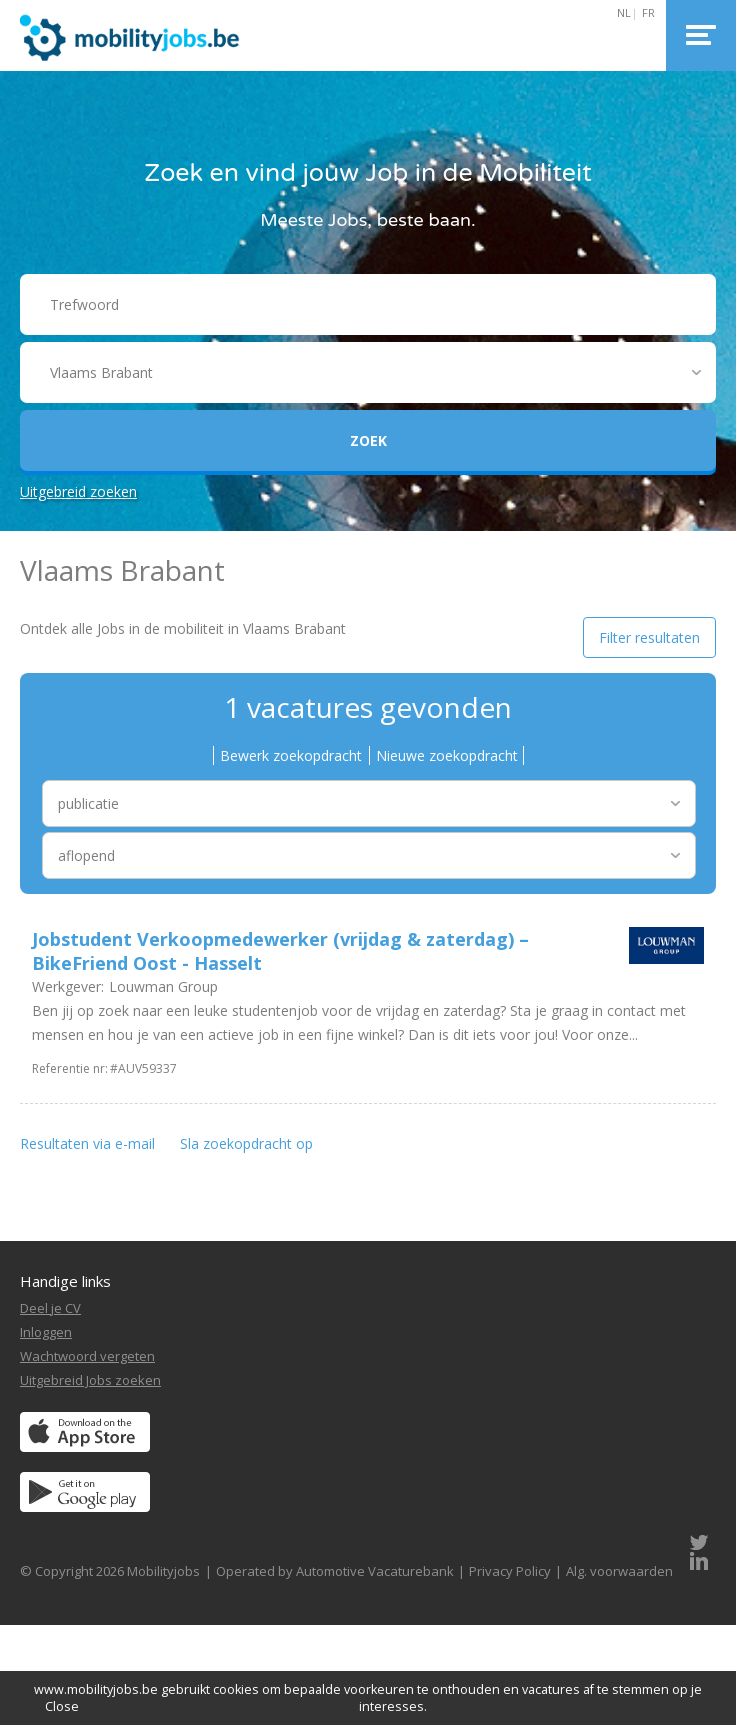  I want to click on Uitgebreid Jobs zoeken, so click(90, 1380).